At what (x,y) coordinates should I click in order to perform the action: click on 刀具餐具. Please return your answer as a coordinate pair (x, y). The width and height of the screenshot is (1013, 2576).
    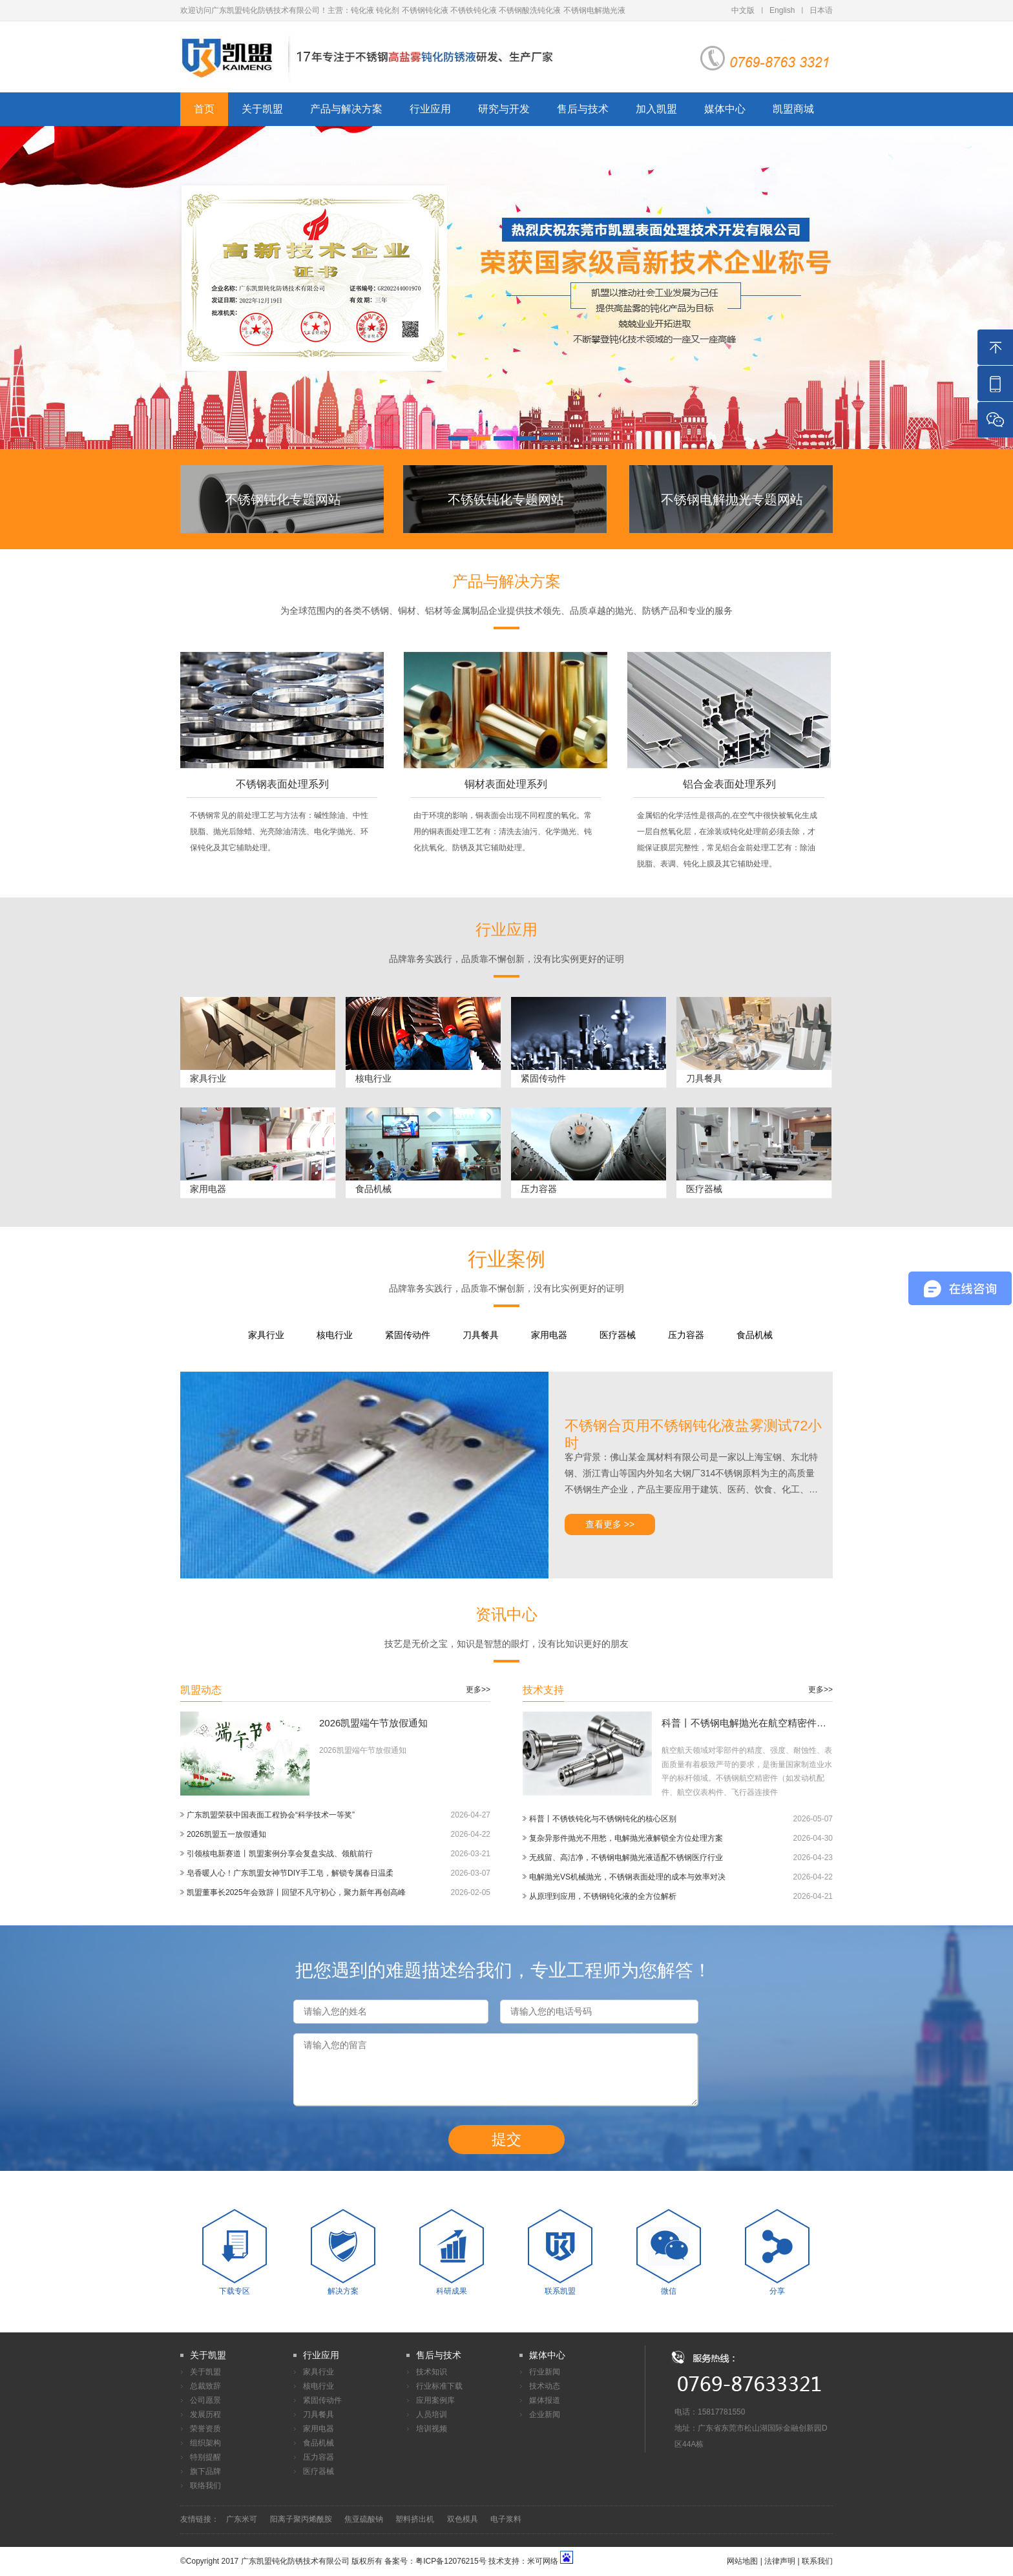
    Looking at the image, I should click on (481, 1335).